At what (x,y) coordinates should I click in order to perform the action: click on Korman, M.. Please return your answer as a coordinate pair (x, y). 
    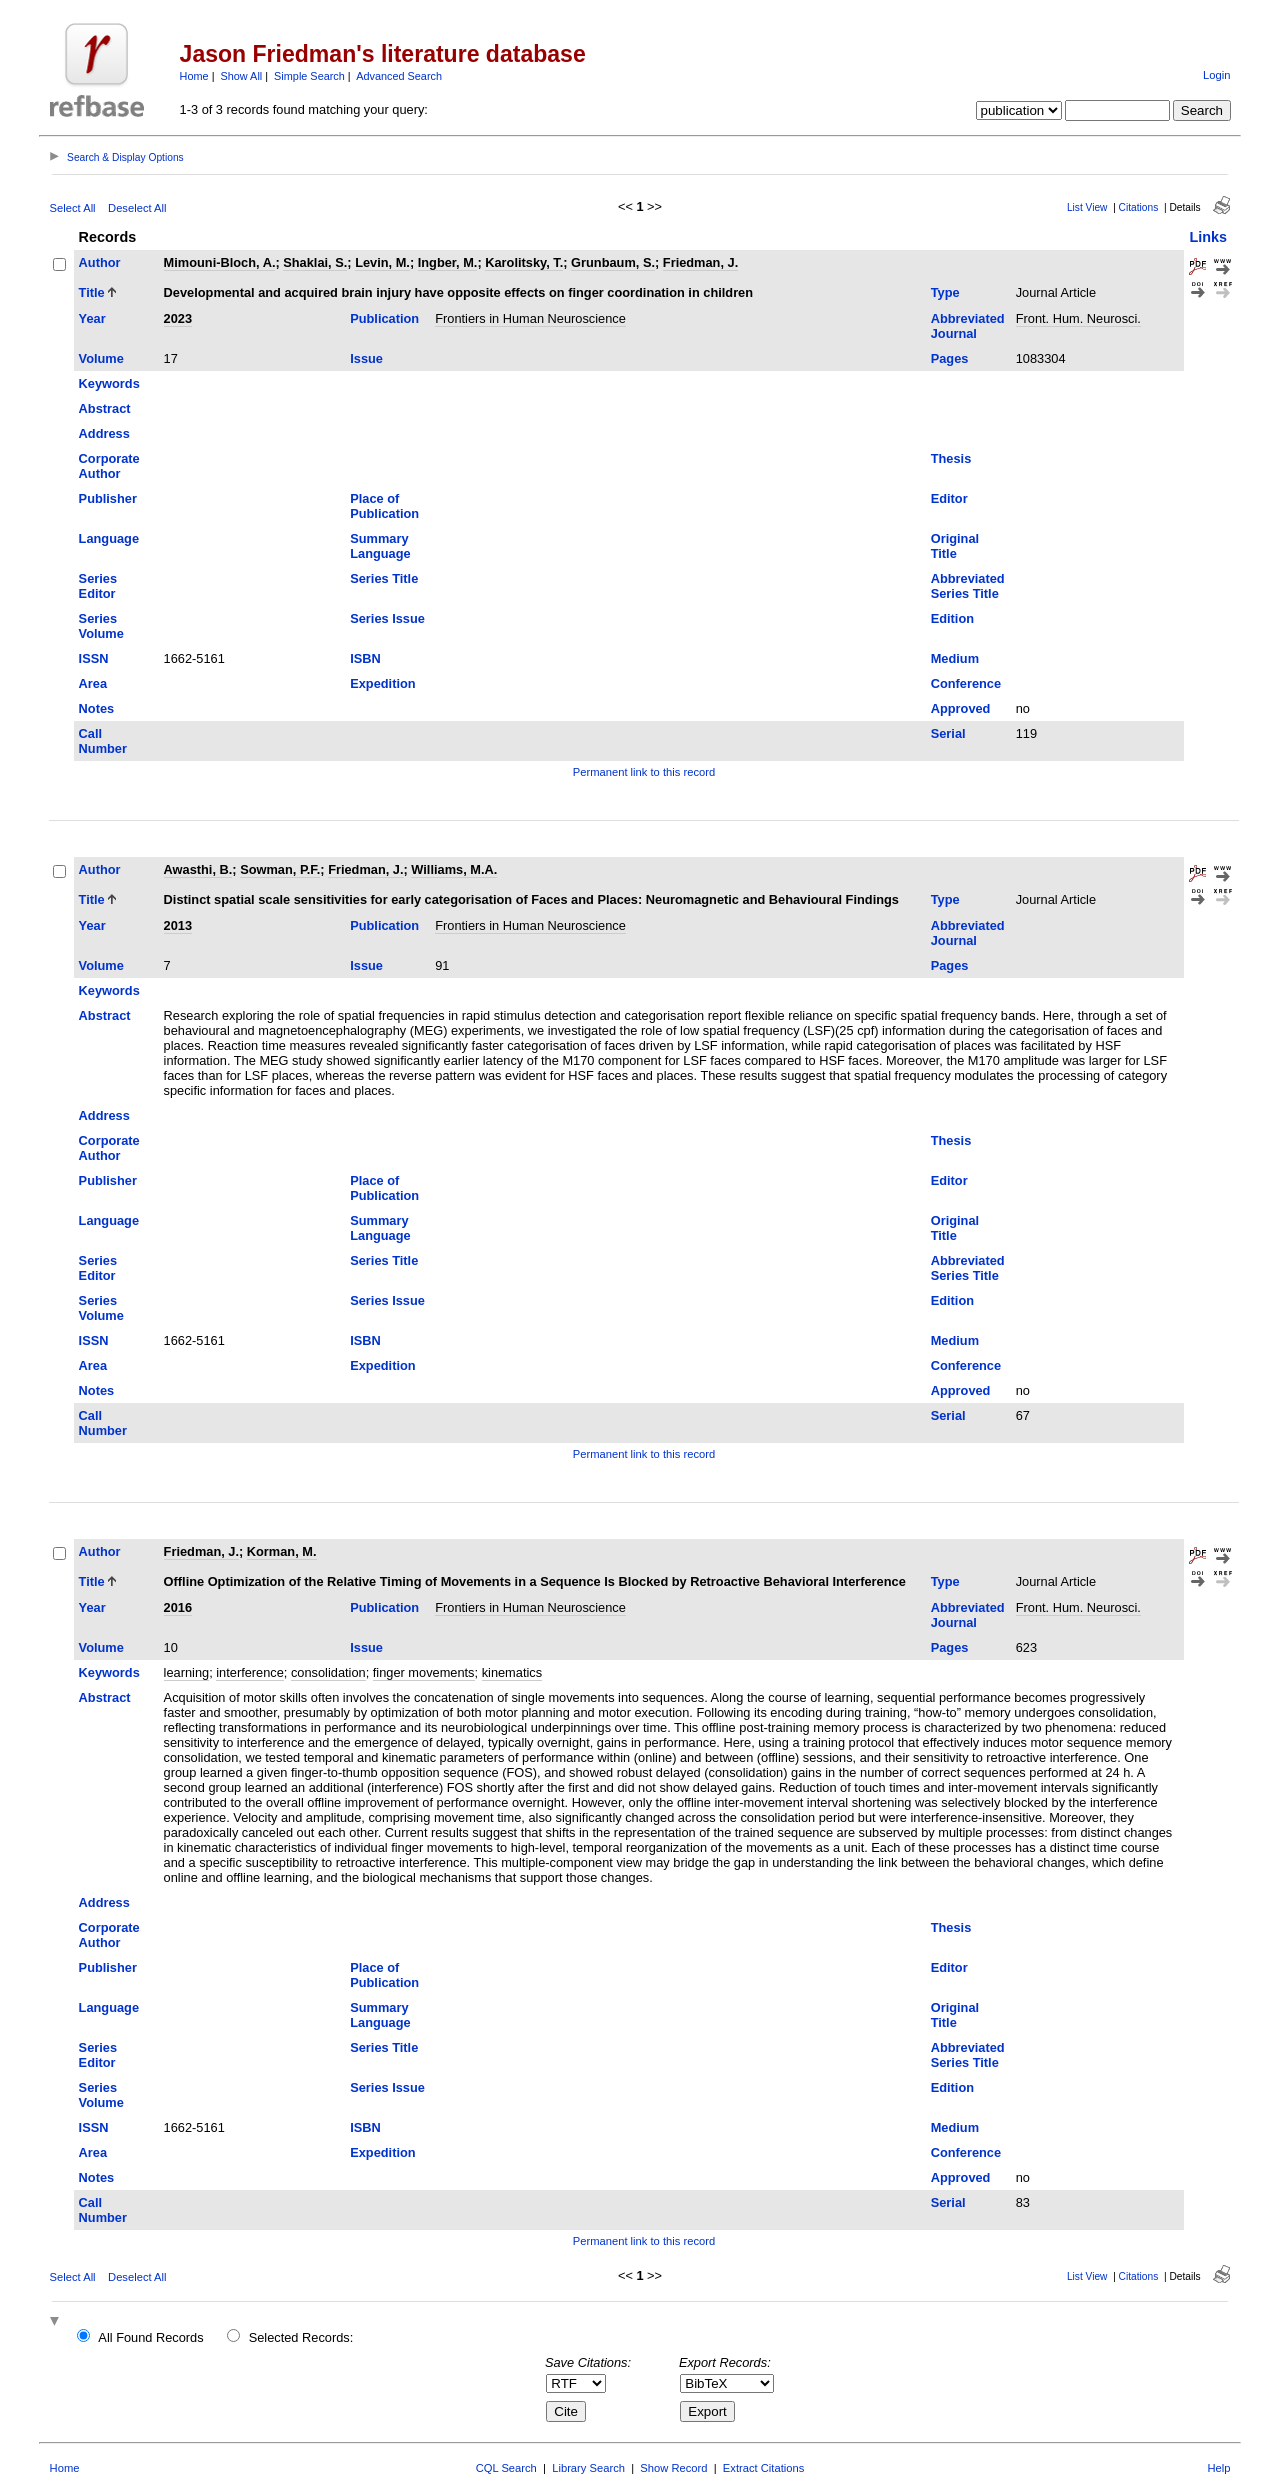
    Looking at the image, I should click on (282, 1551).